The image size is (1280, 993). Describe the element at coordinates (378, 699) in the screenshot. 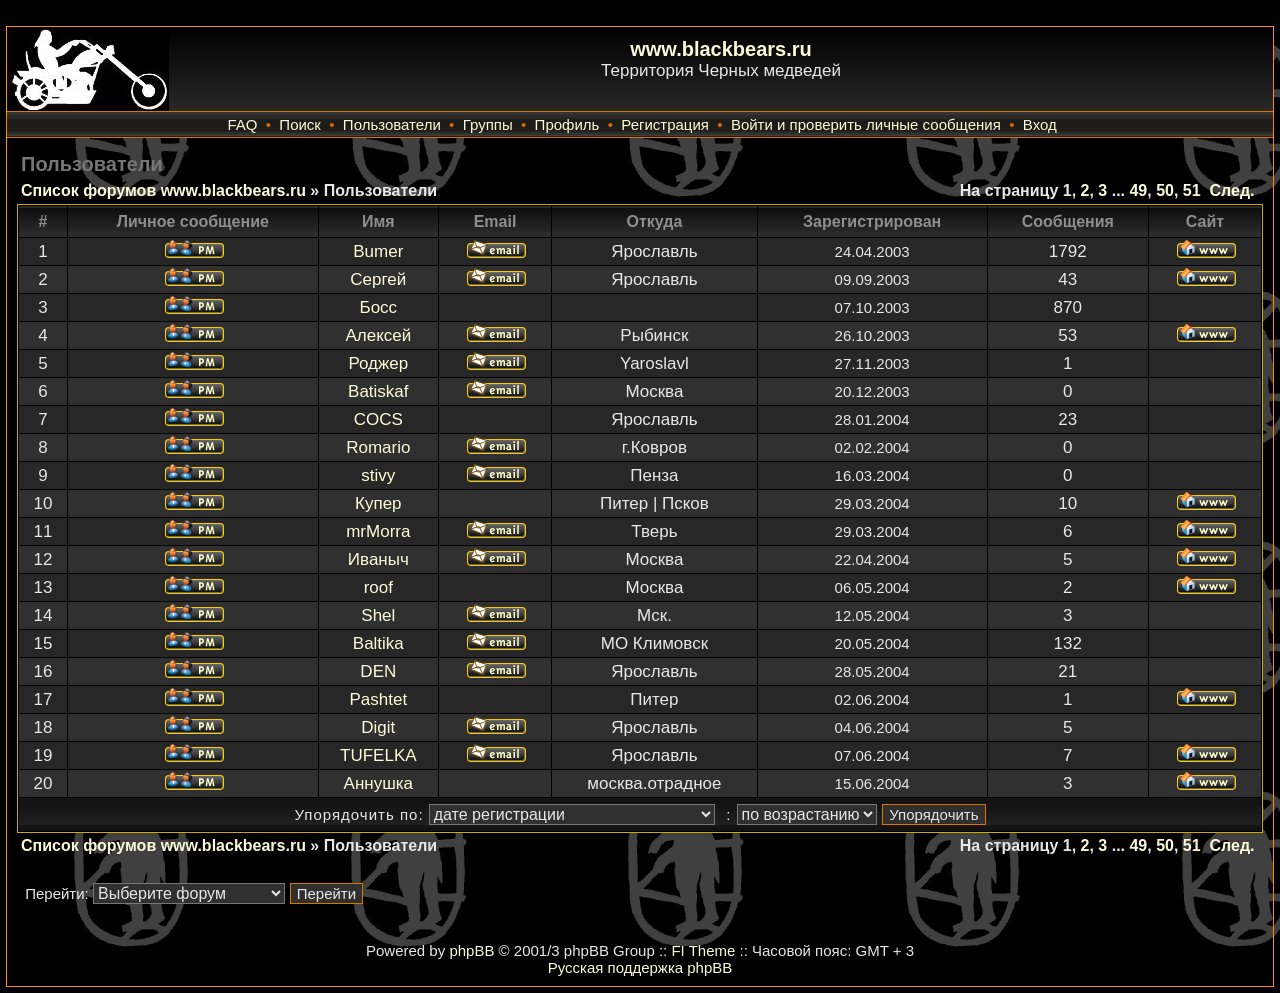

I see `Pashtet` at that location.